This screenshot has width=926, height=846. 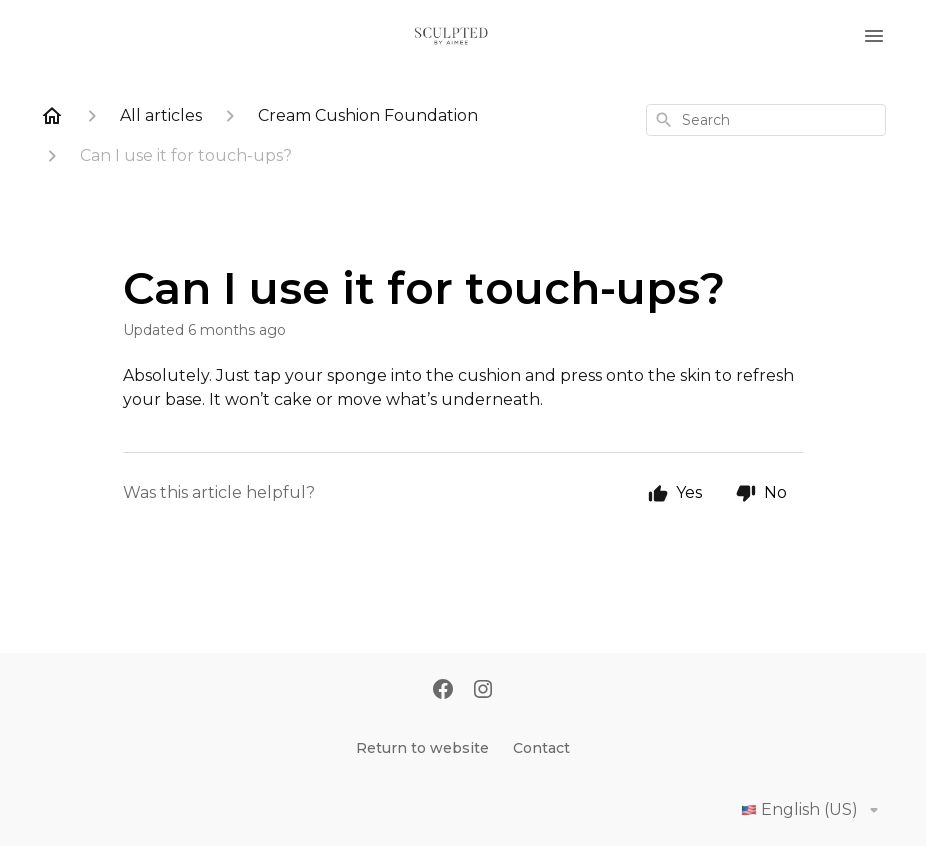 What do you see at coordinates (813, 810) in the screenshot?
I see `English (US)` at bounding box center [813, 810].